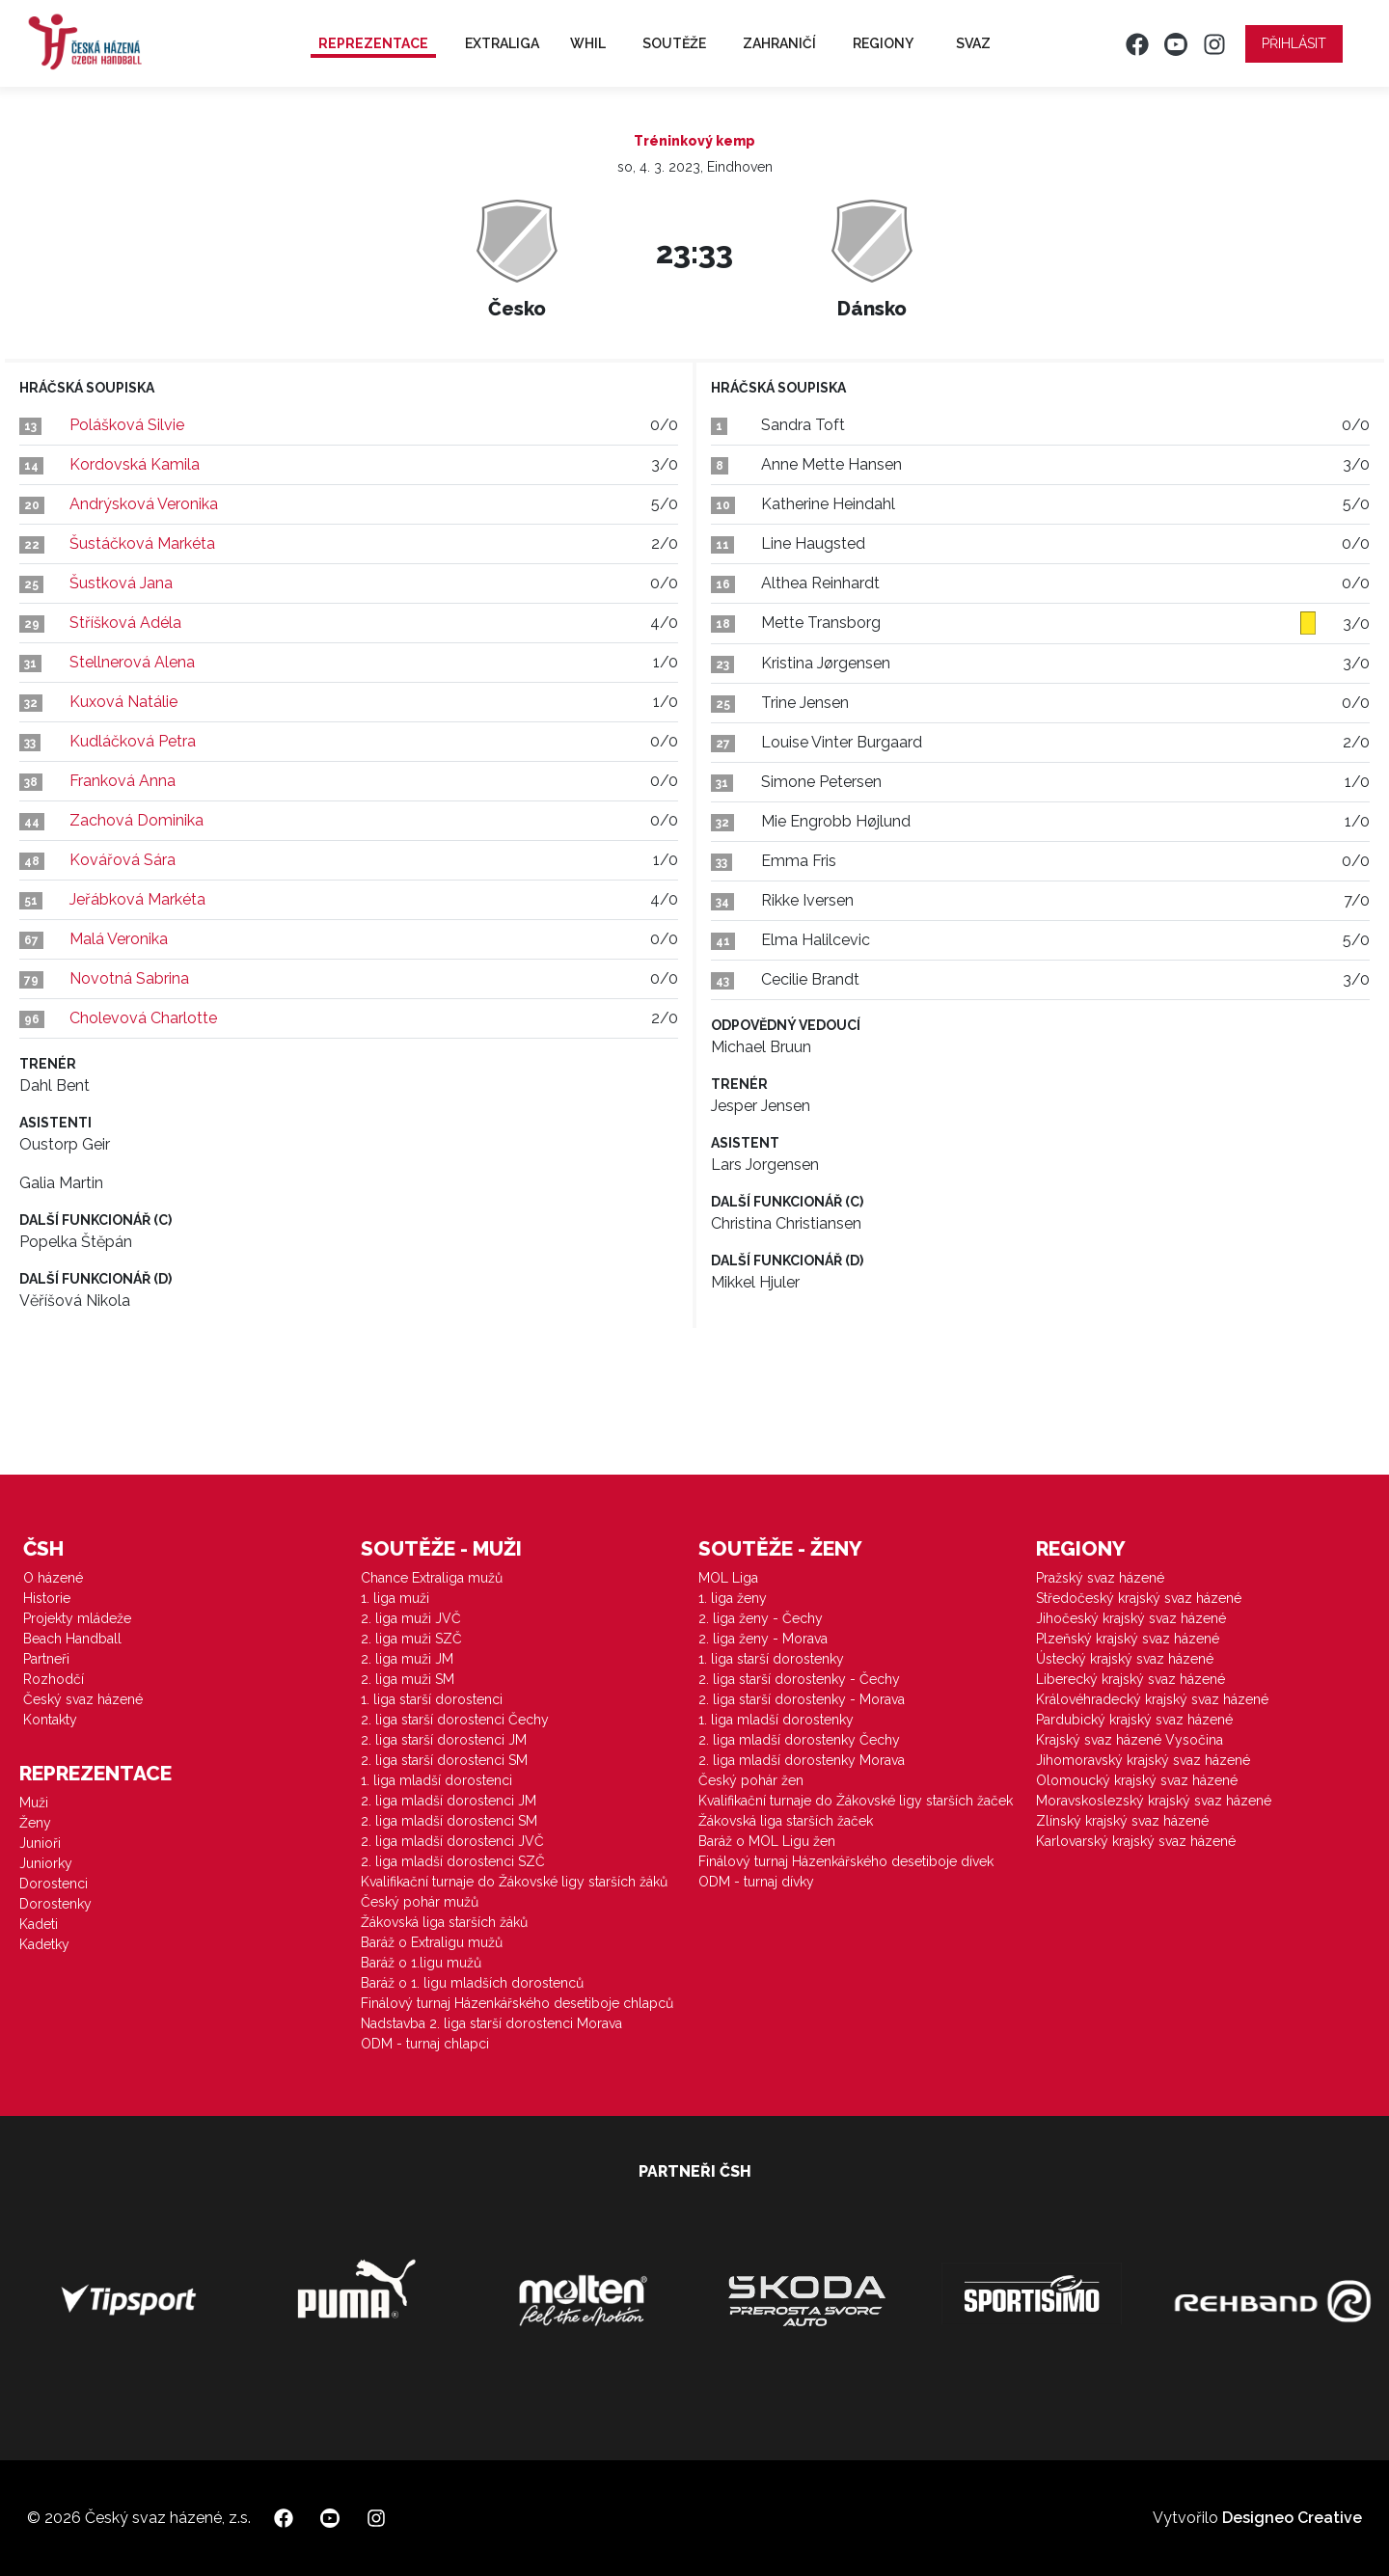 The height and width of the screenshot is (2576, 1389). What do you see at coordinates (799, 1740) in the screenshot?
I see `2. liga mladší dorostenky Čechy` at bounding box center [799, 1740].